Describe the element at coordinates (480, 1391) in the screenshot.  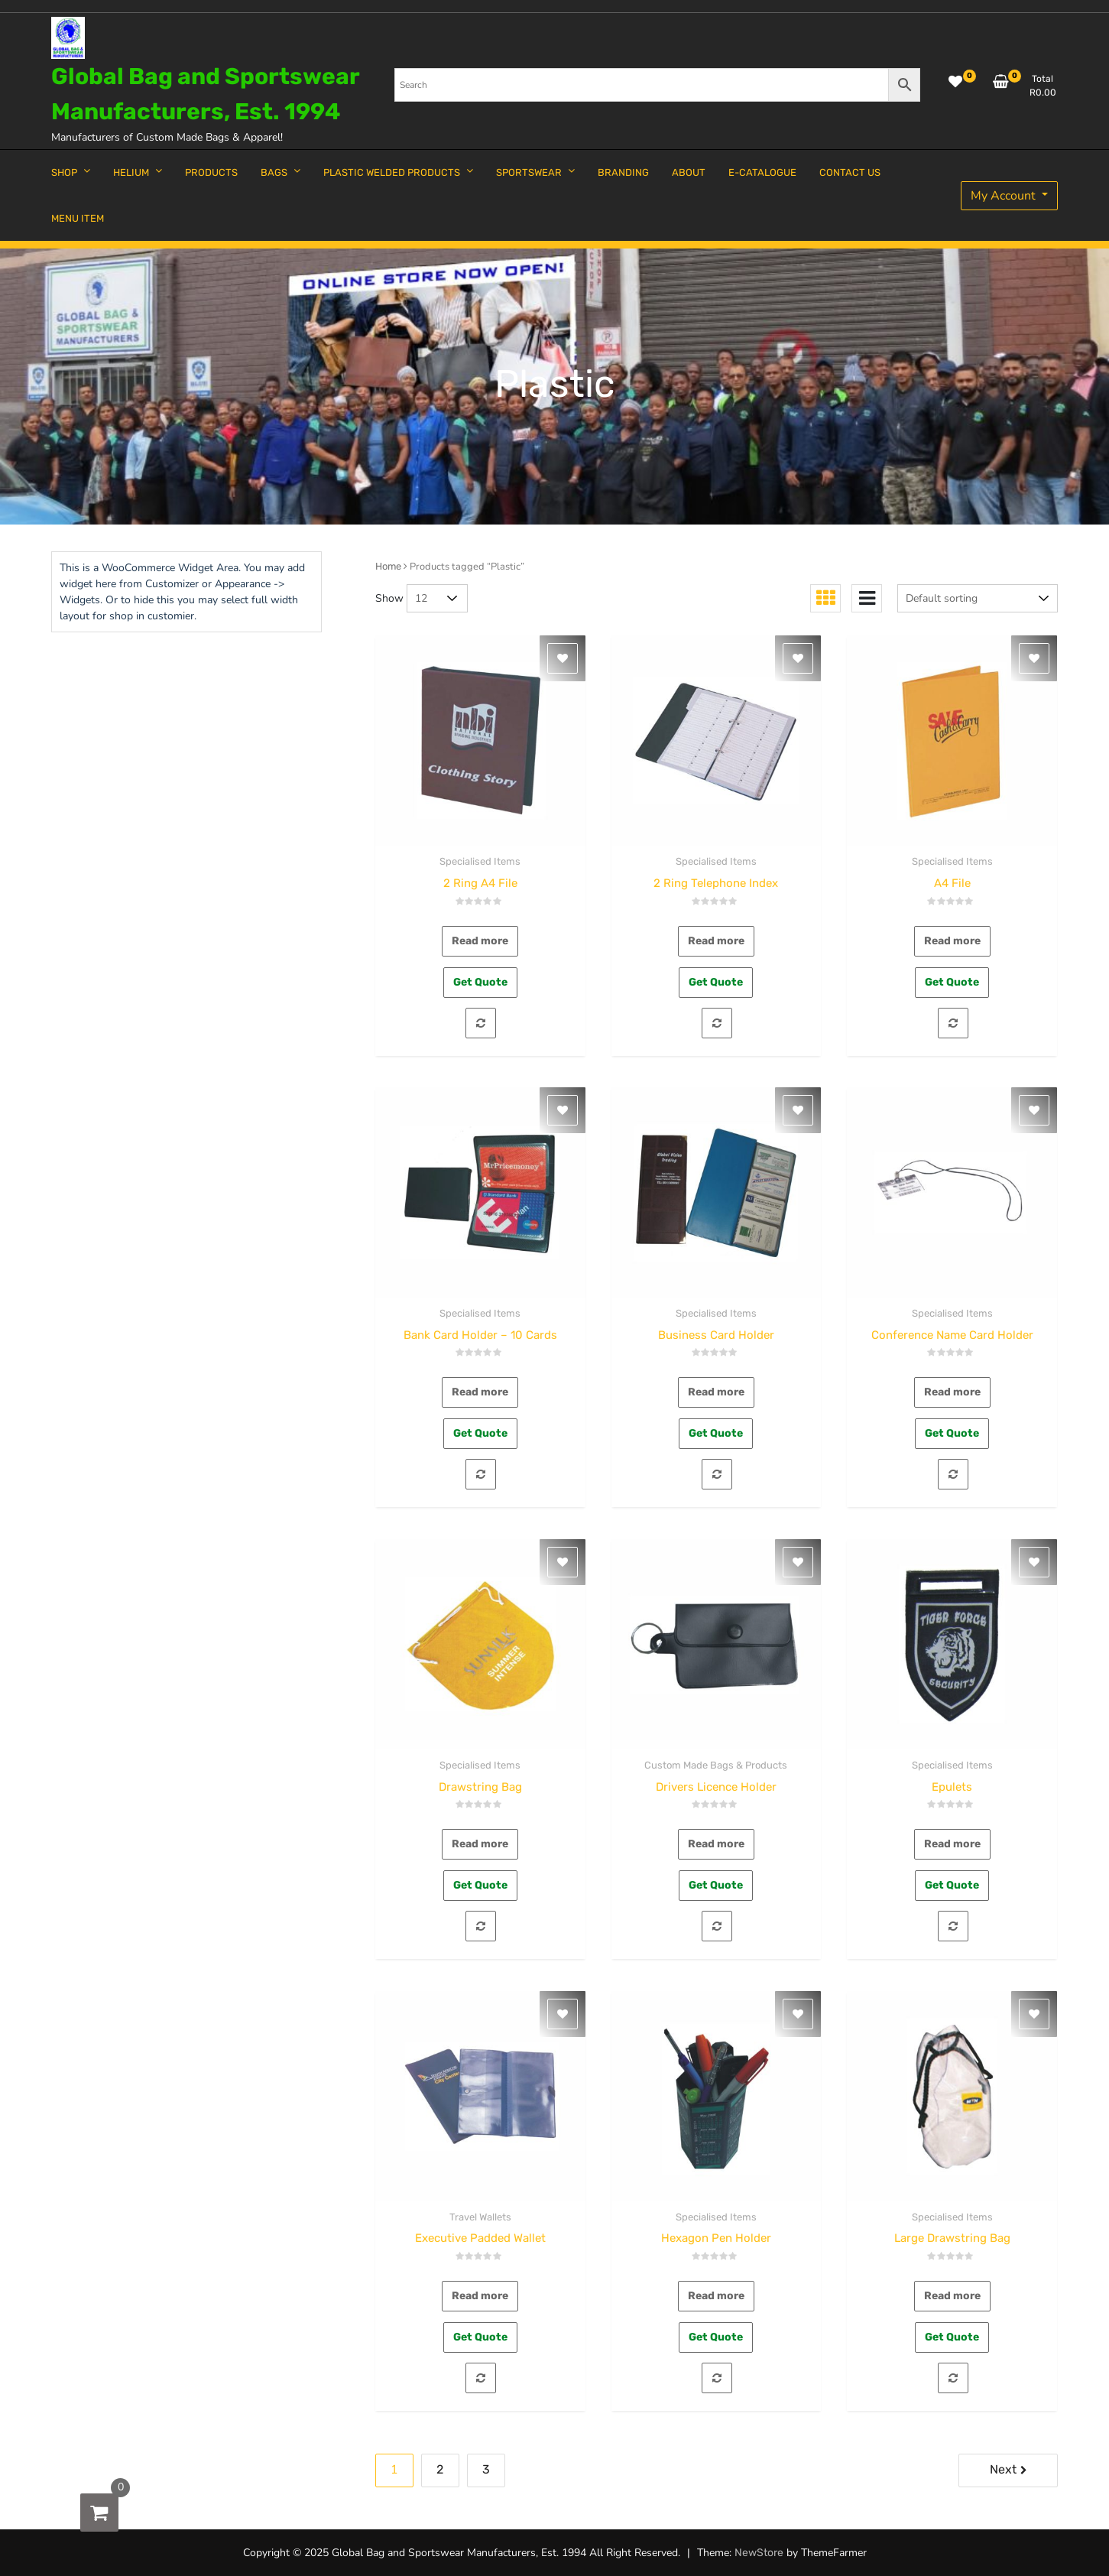
I see `Read more [Read more about “Bank Card Holder - 10 Cards”]` at that location.